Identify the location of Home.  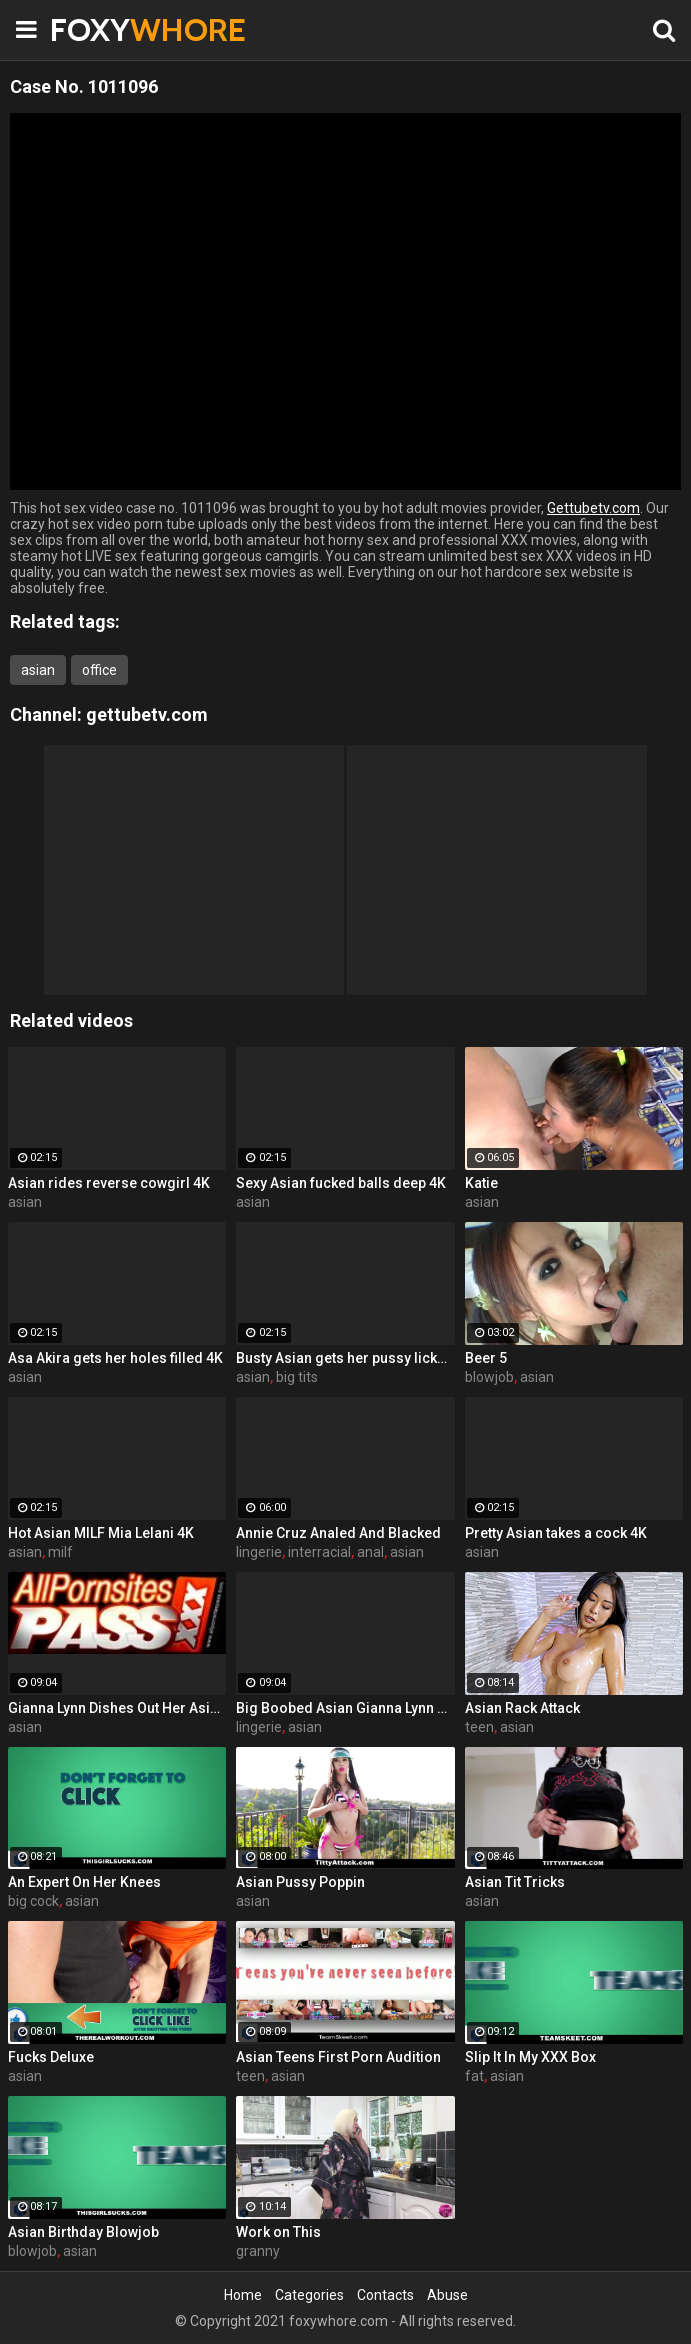
(243, 2295).